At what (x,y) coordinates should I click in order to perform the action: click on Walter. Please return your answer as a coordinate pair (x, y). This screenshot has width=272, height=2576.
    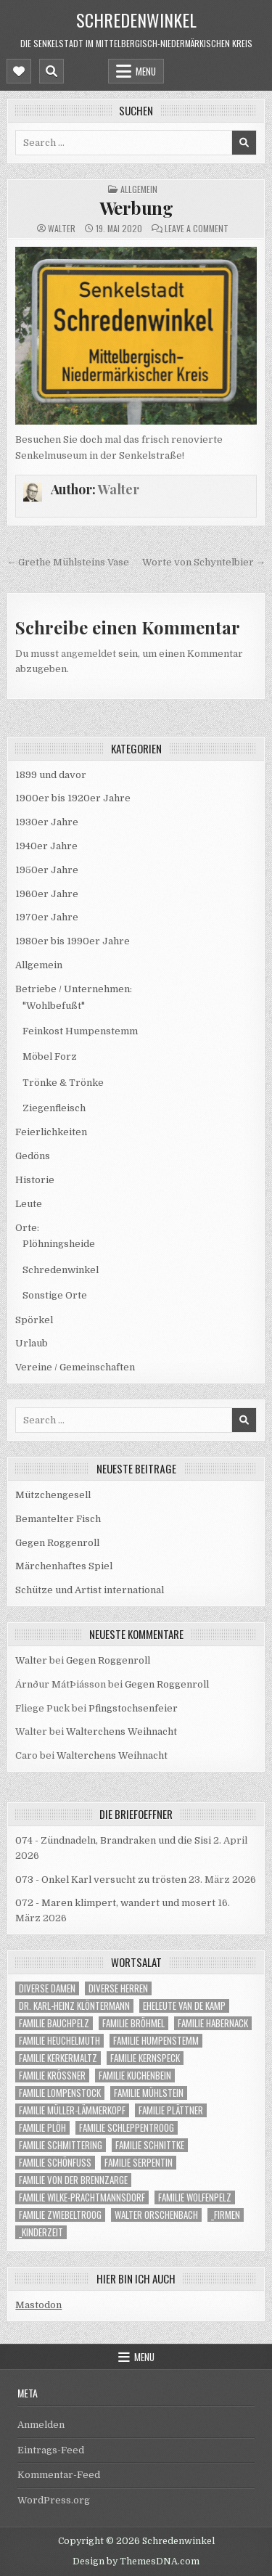
    Looking at the image, I should click on (61, 228).